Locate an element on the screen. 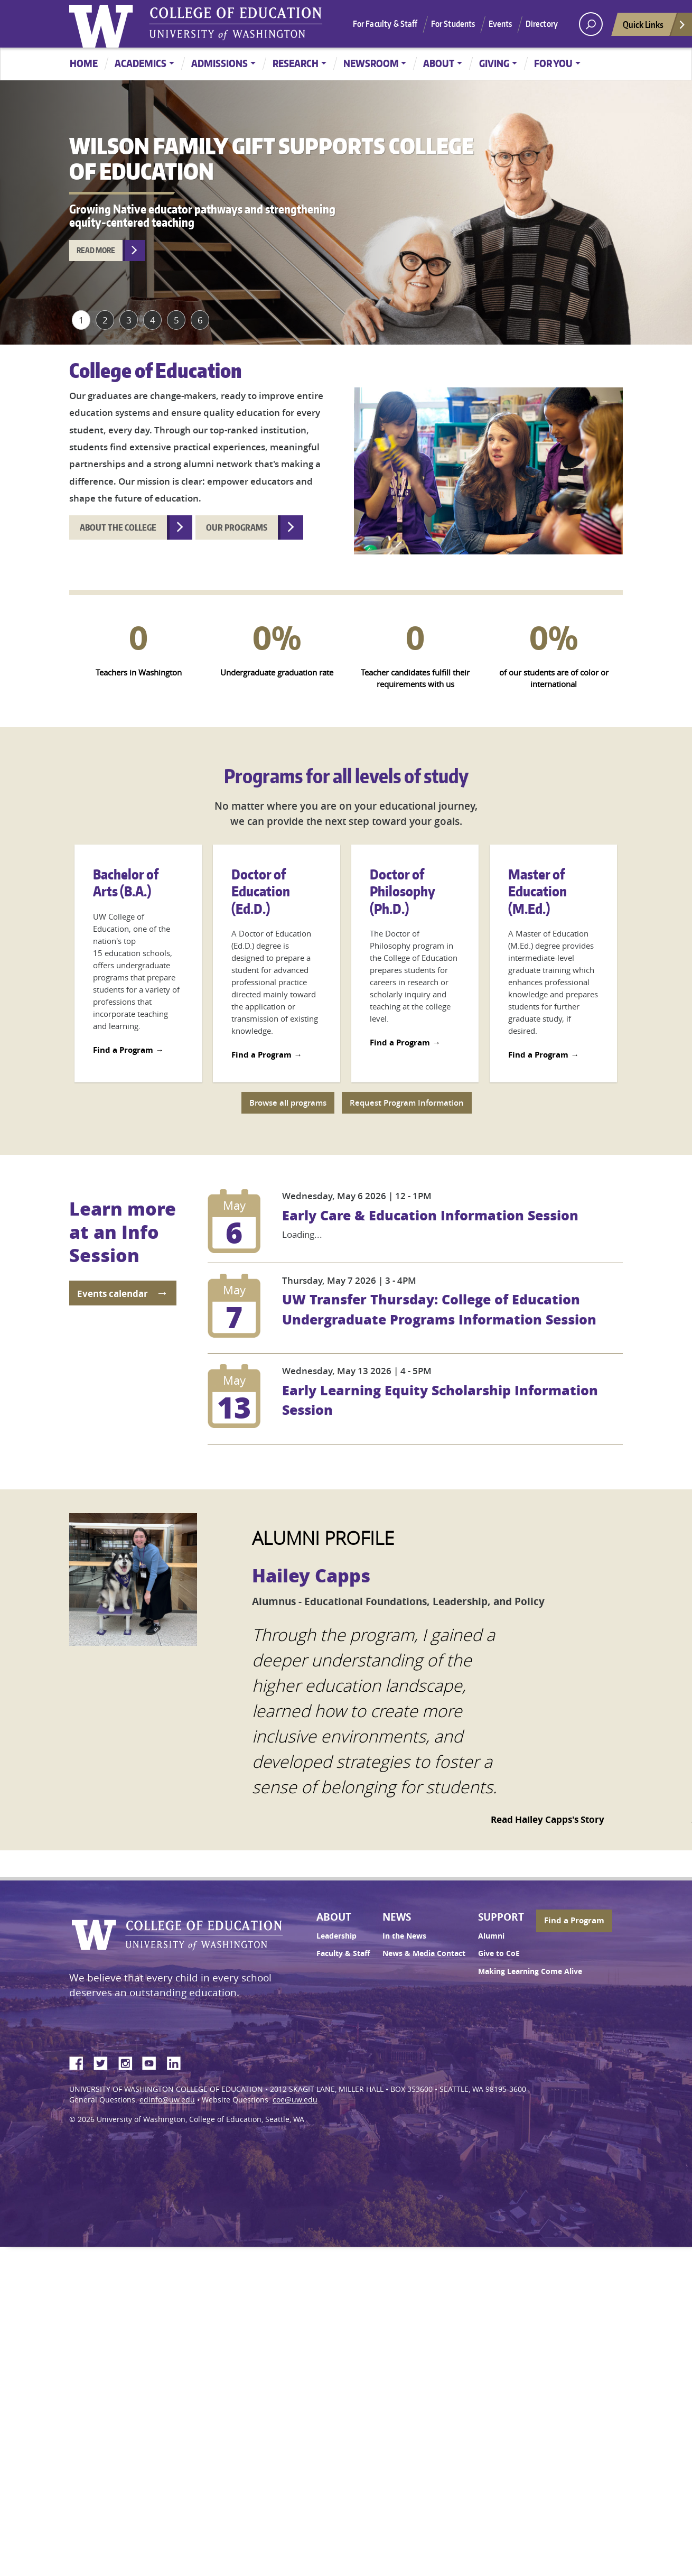 The image size is (692, 2576). UW College of Education is located at coordinates (235, 24).